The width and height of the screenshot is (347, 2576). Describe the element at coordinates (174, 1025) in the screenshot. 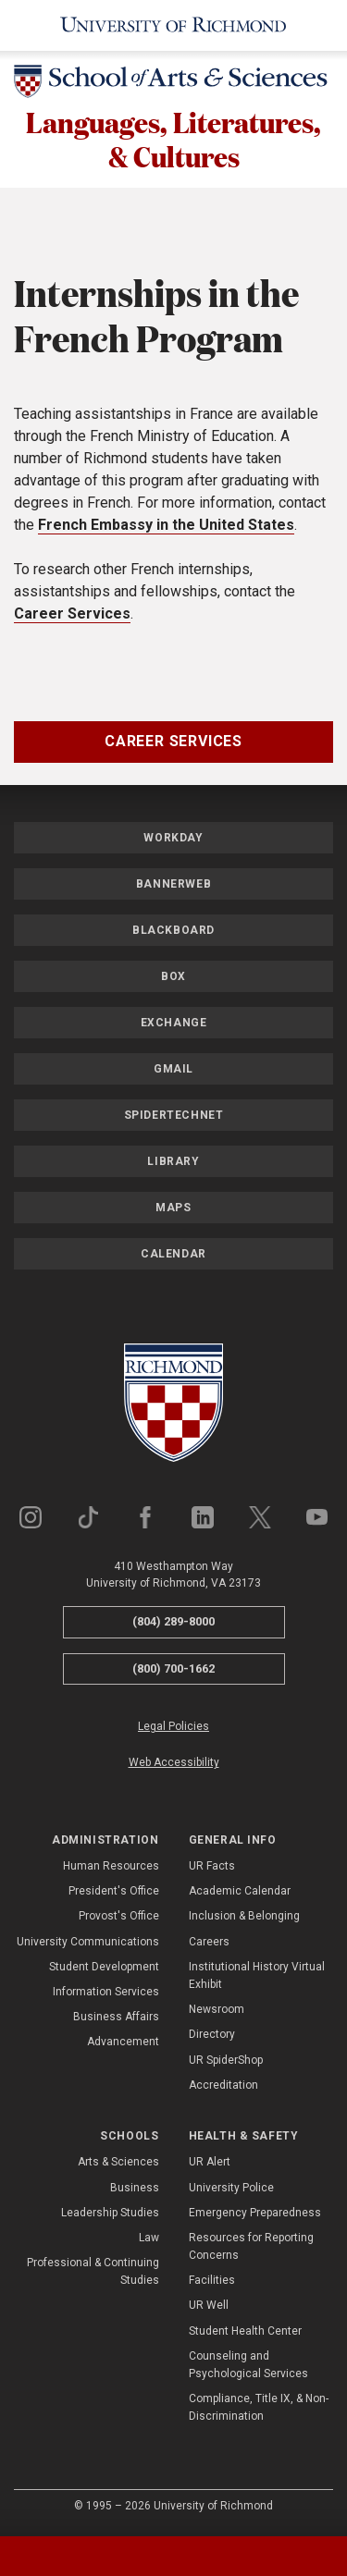

I see `Exchange` at that location.